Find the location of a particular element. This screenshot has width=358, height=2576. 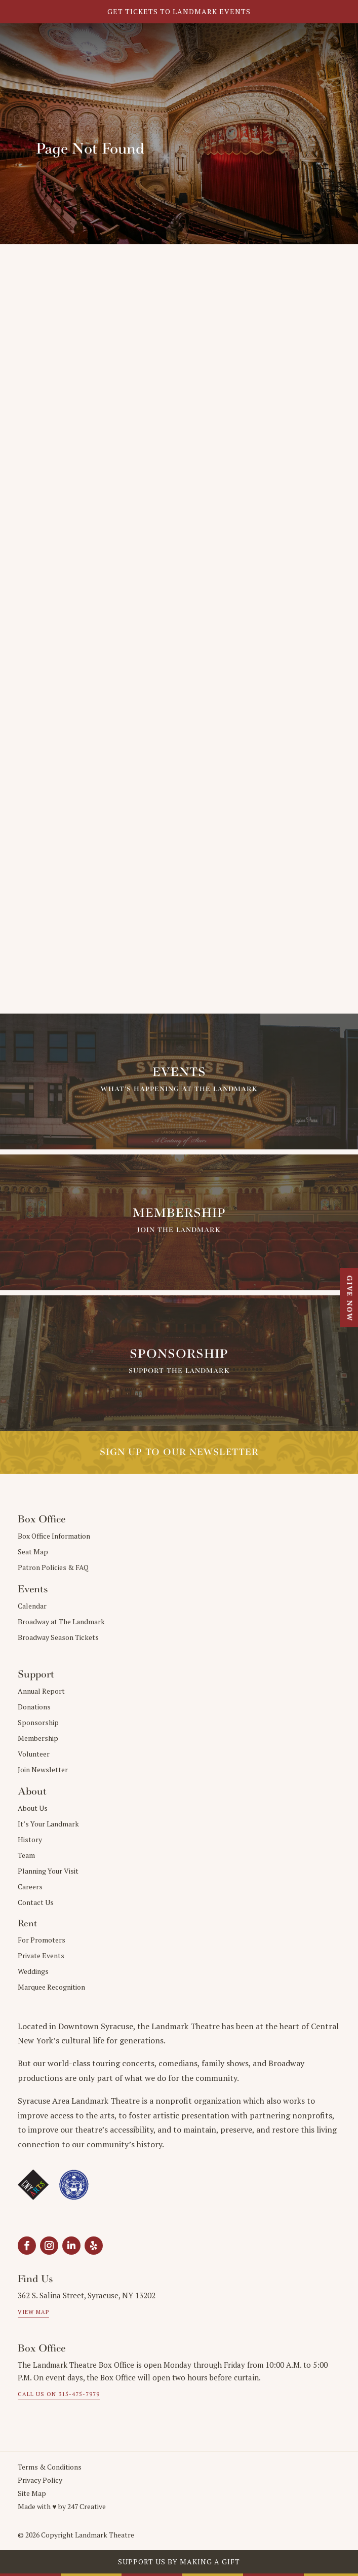

It’s Your Landmark is located at coordinates (48, 1823).